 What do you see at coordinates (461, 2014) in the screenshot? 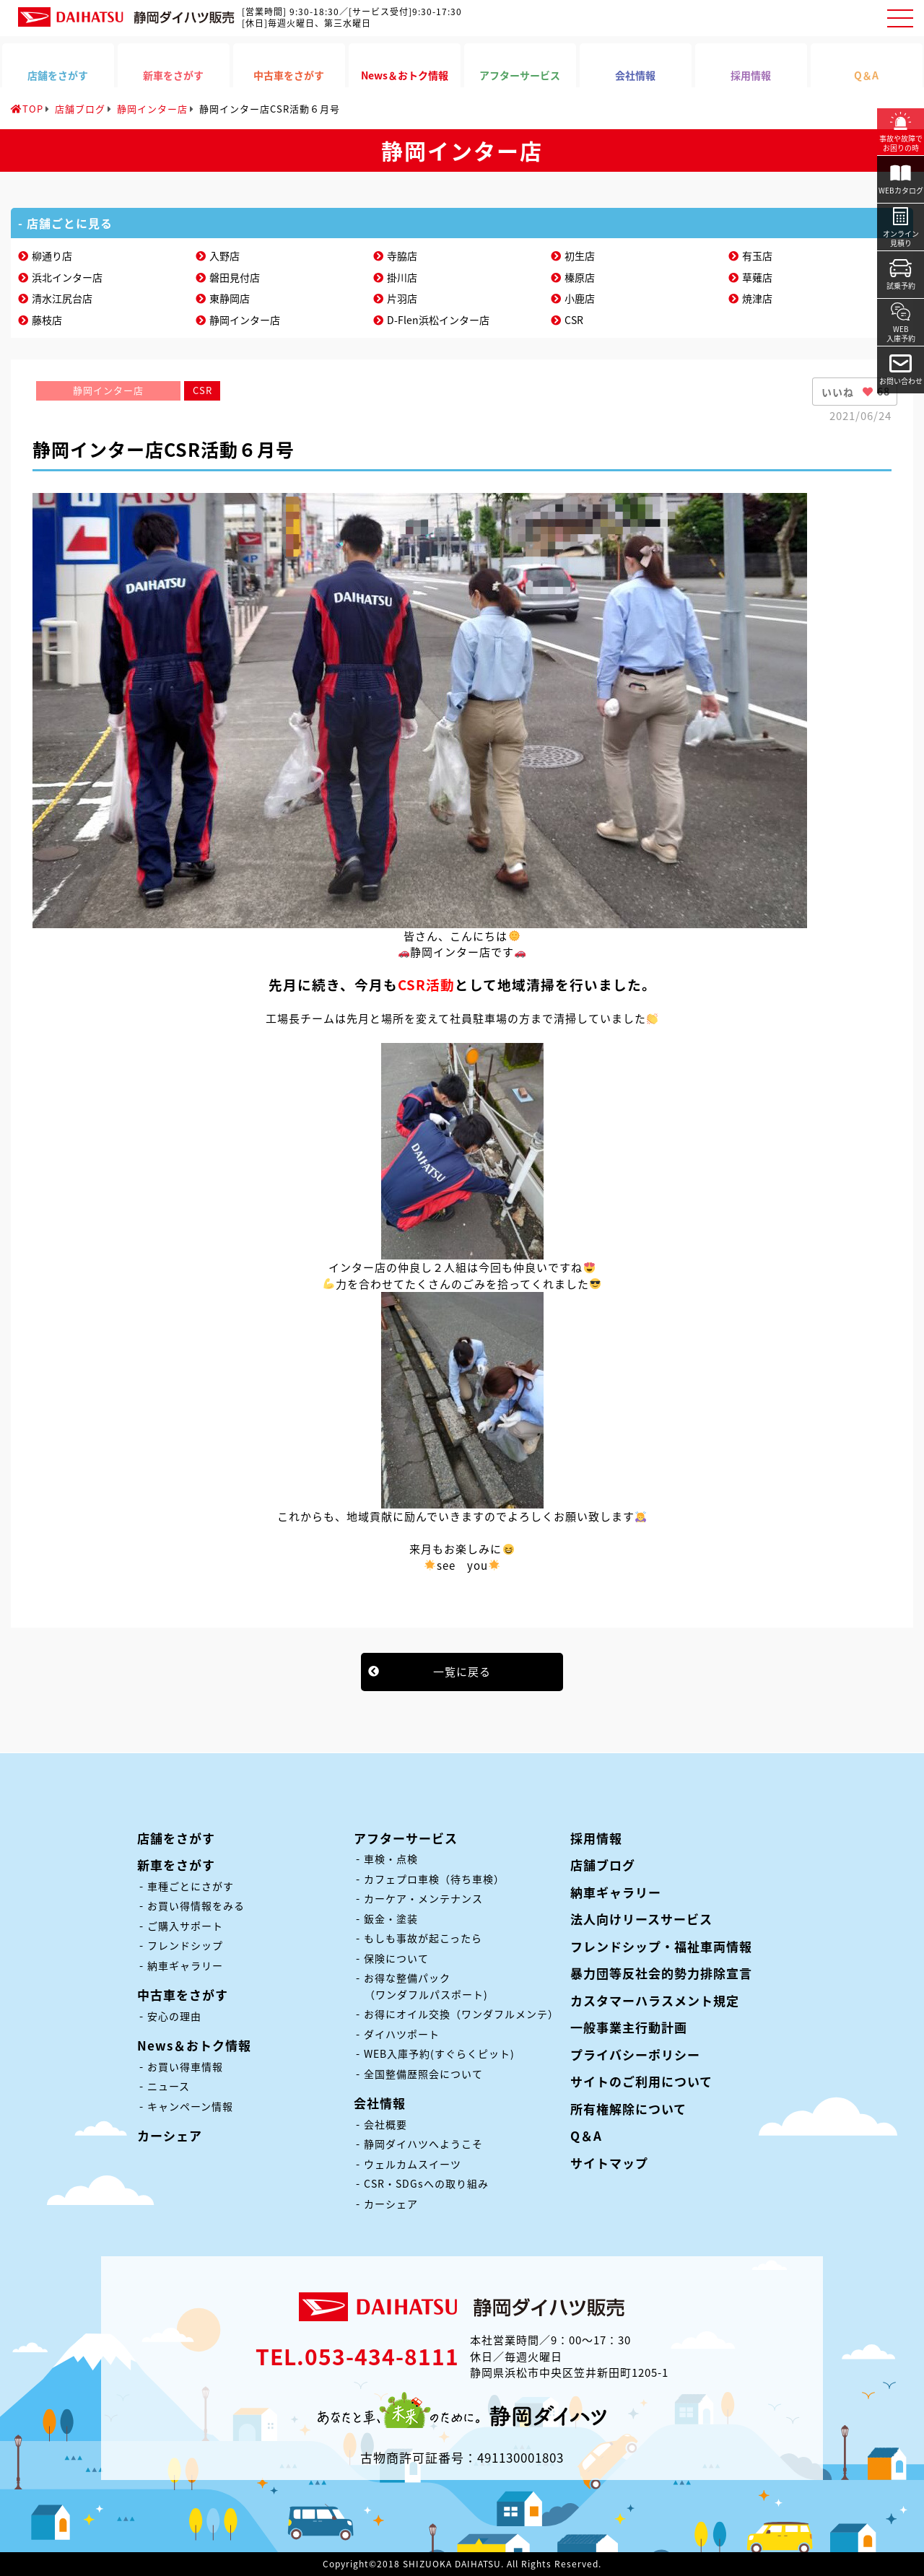
I see `お得にオイル交換（ワンダフルメンテ）` at bounding box center [461, 2014].